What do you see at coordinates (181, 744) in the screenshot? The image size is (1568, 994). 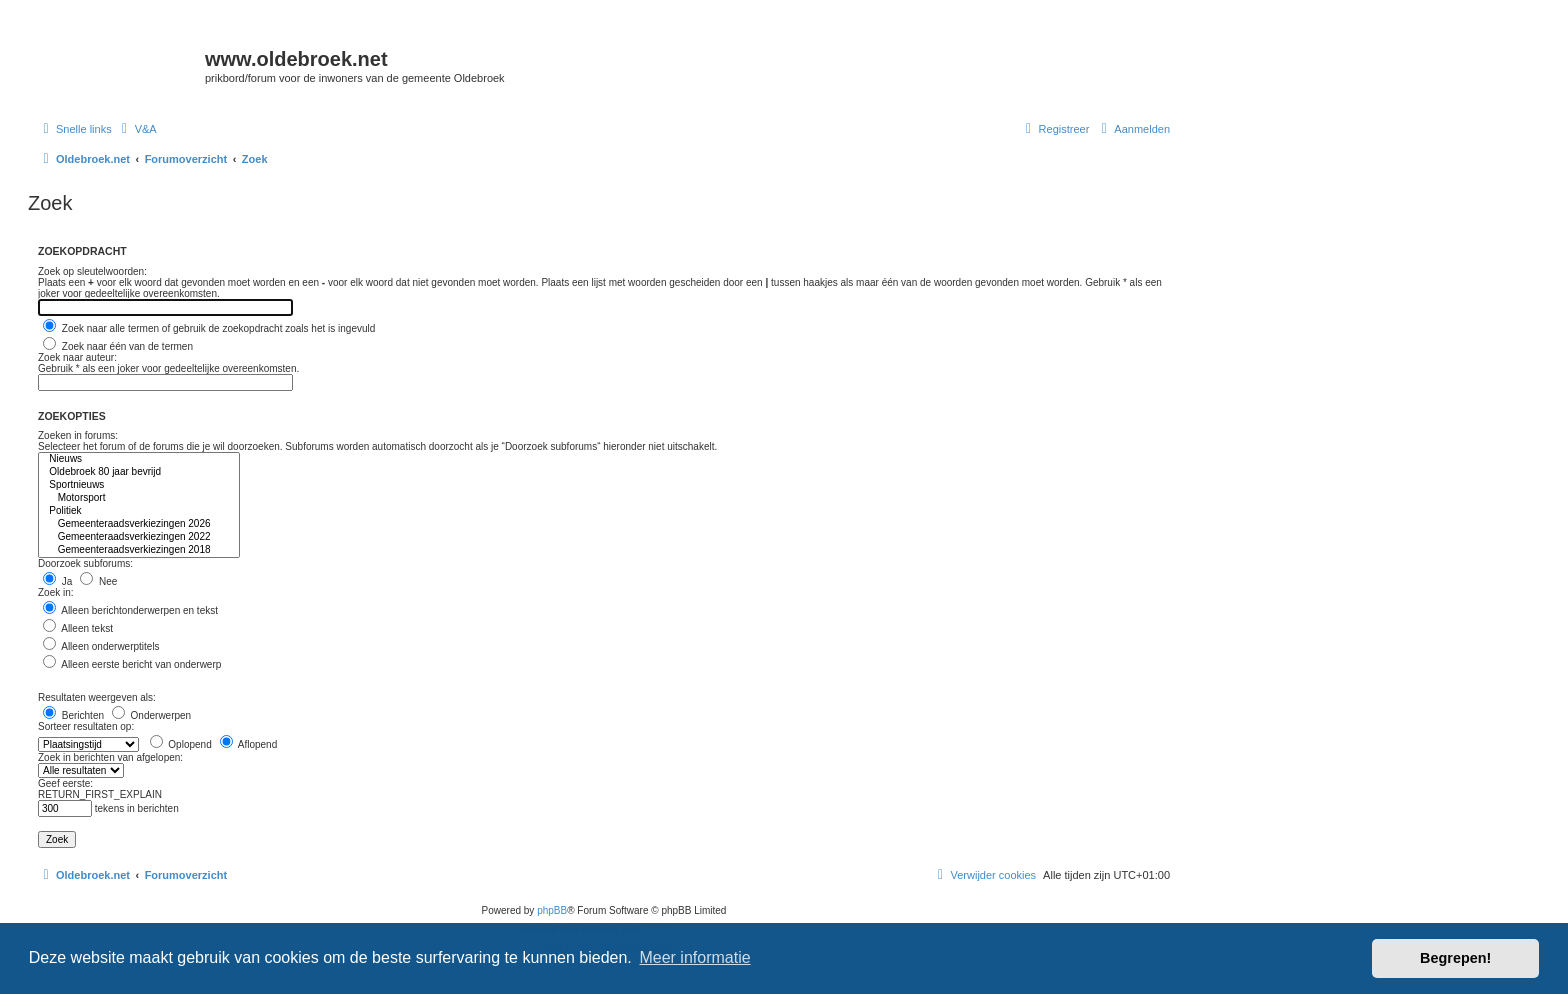 I see `Oplopend` at bounding box center [181, 744].